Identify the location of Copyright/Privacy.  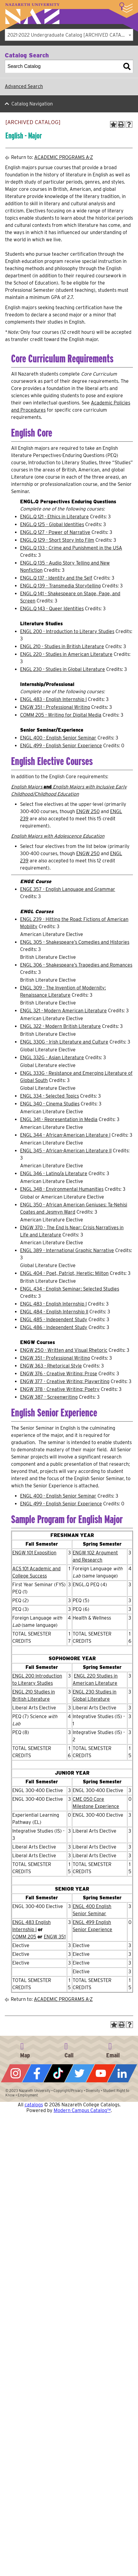
(68, 2090).